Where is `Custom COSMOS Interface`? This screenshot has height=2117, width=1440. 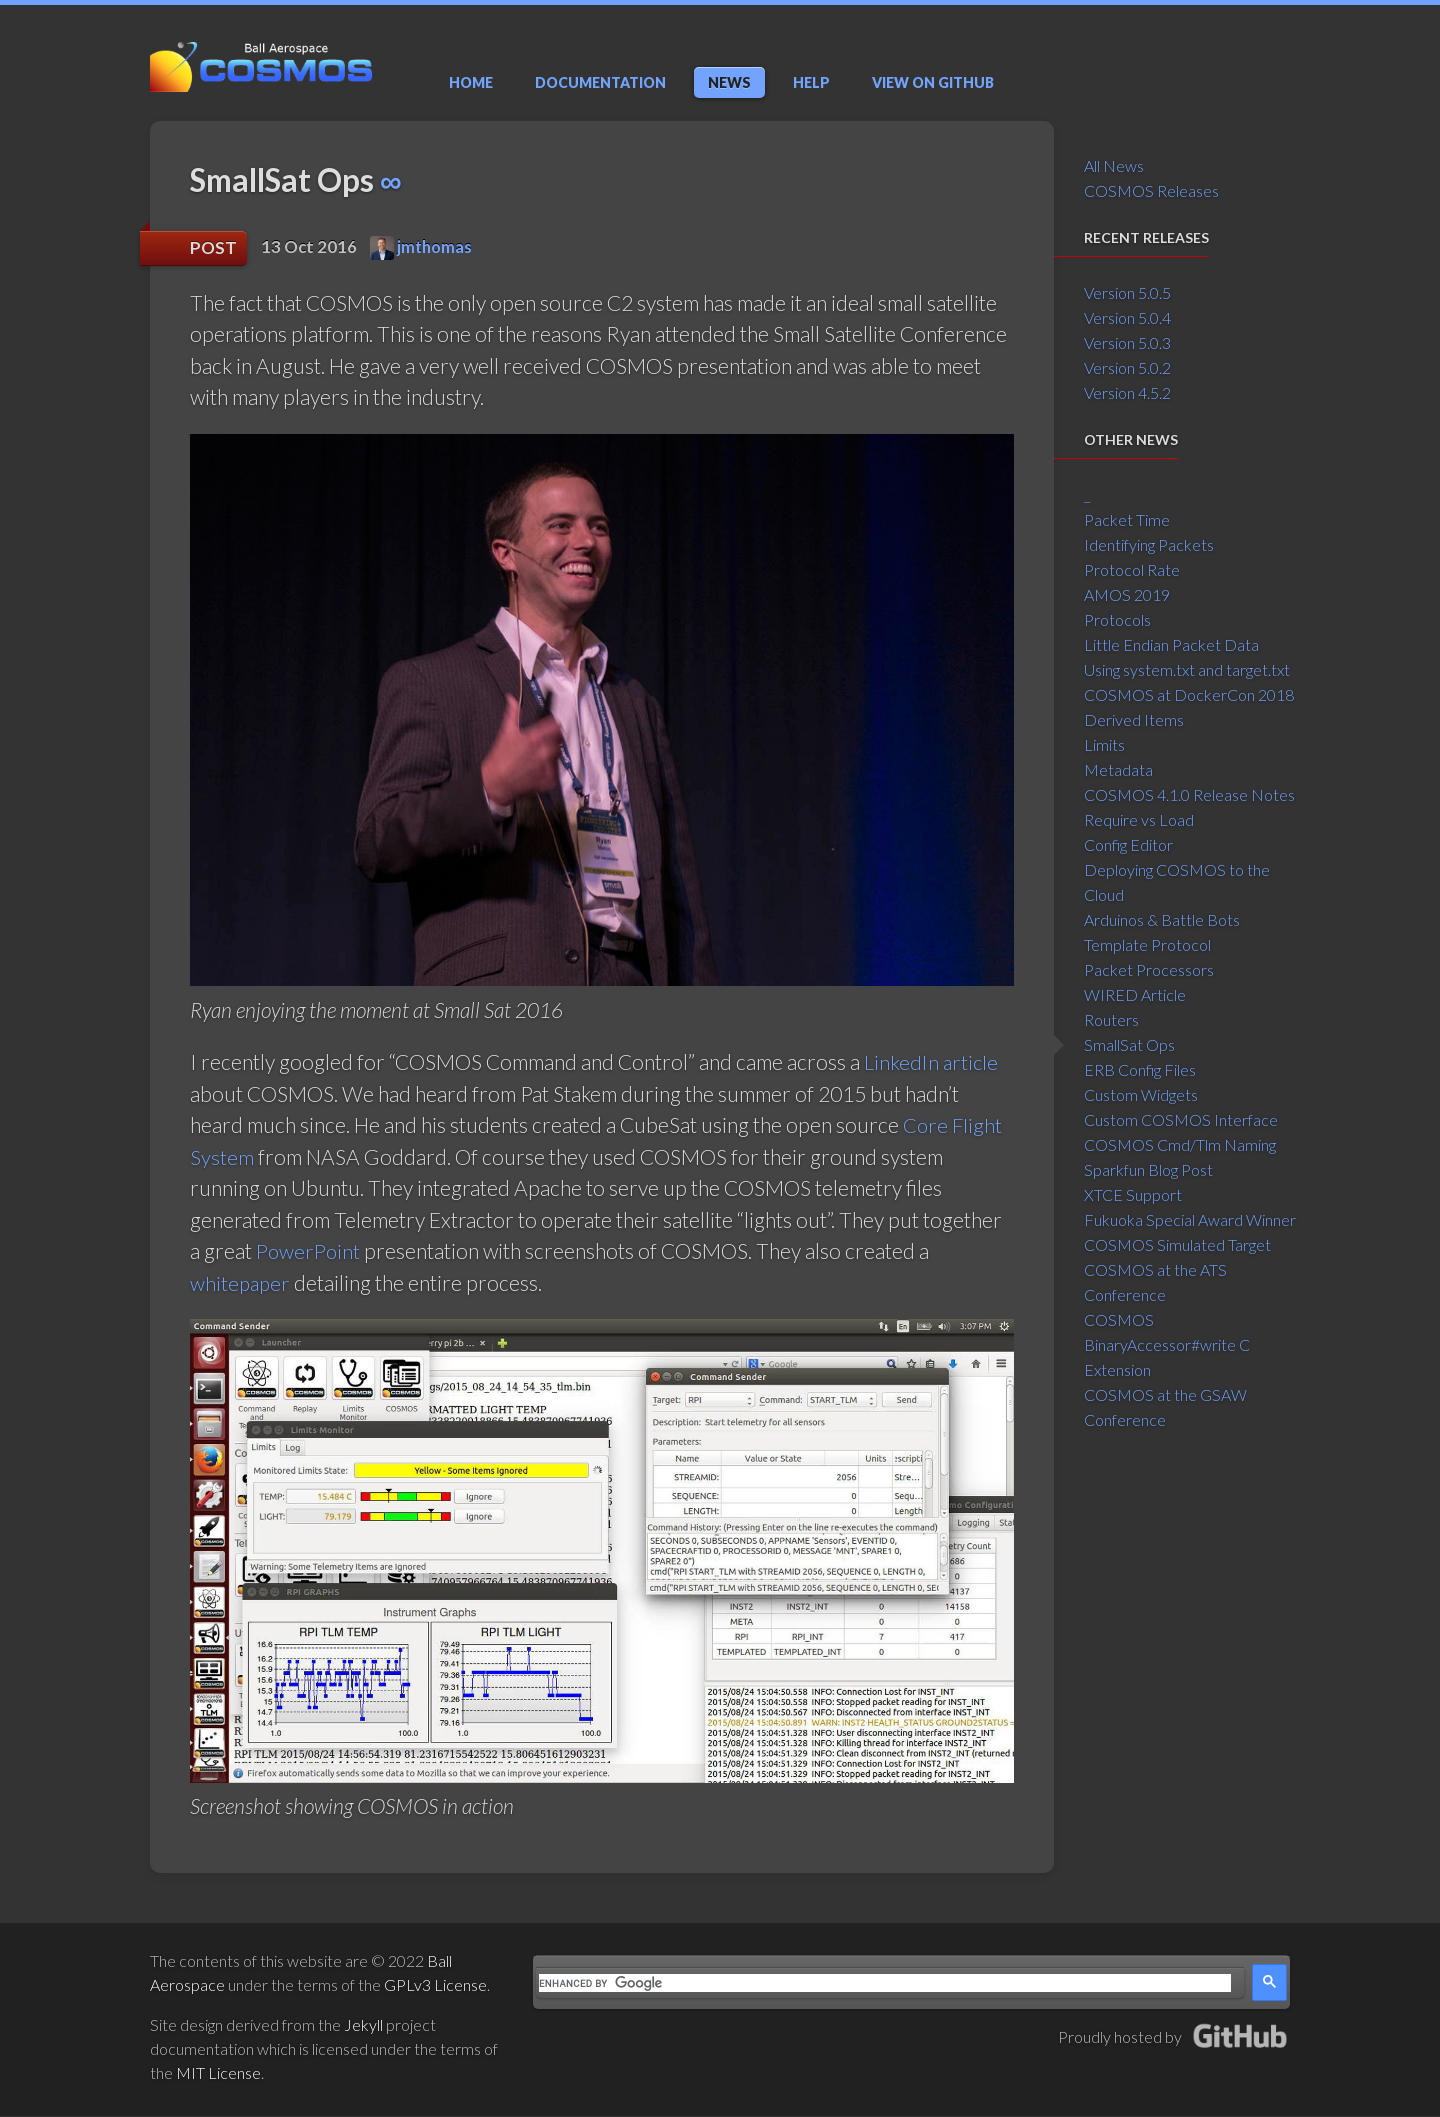 Custom COSMOS Interface is located at coordinates (1181, 1119).